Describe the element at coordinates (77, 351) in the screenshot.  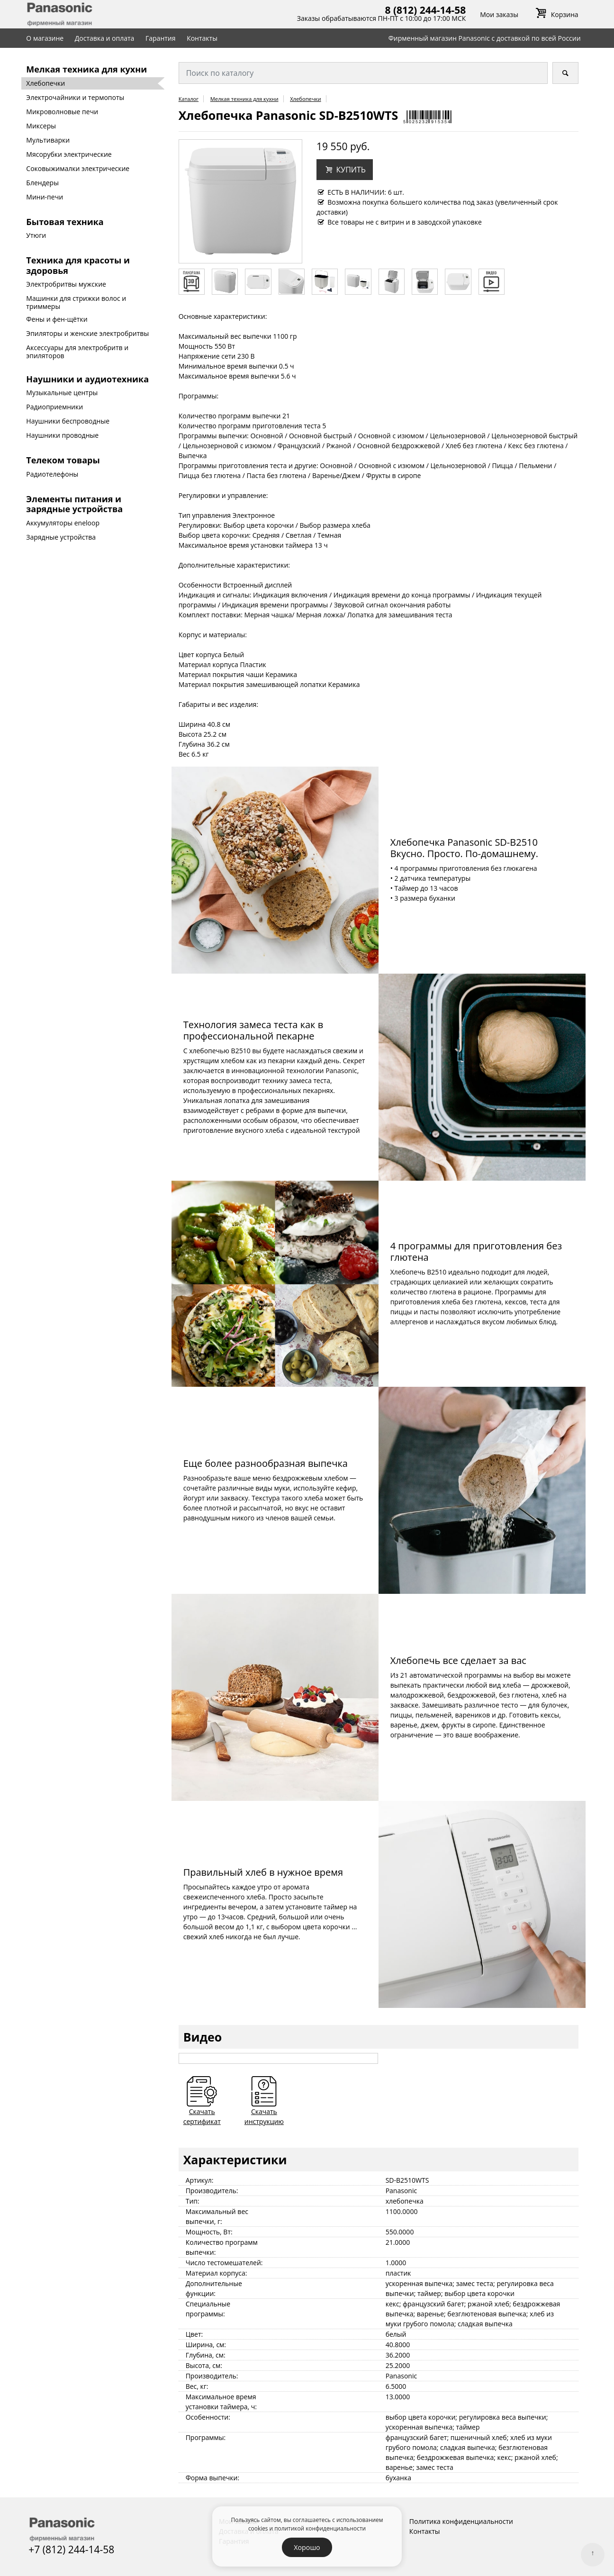
I see `Аксессуары для электробритв и эпиляторов` at that location.